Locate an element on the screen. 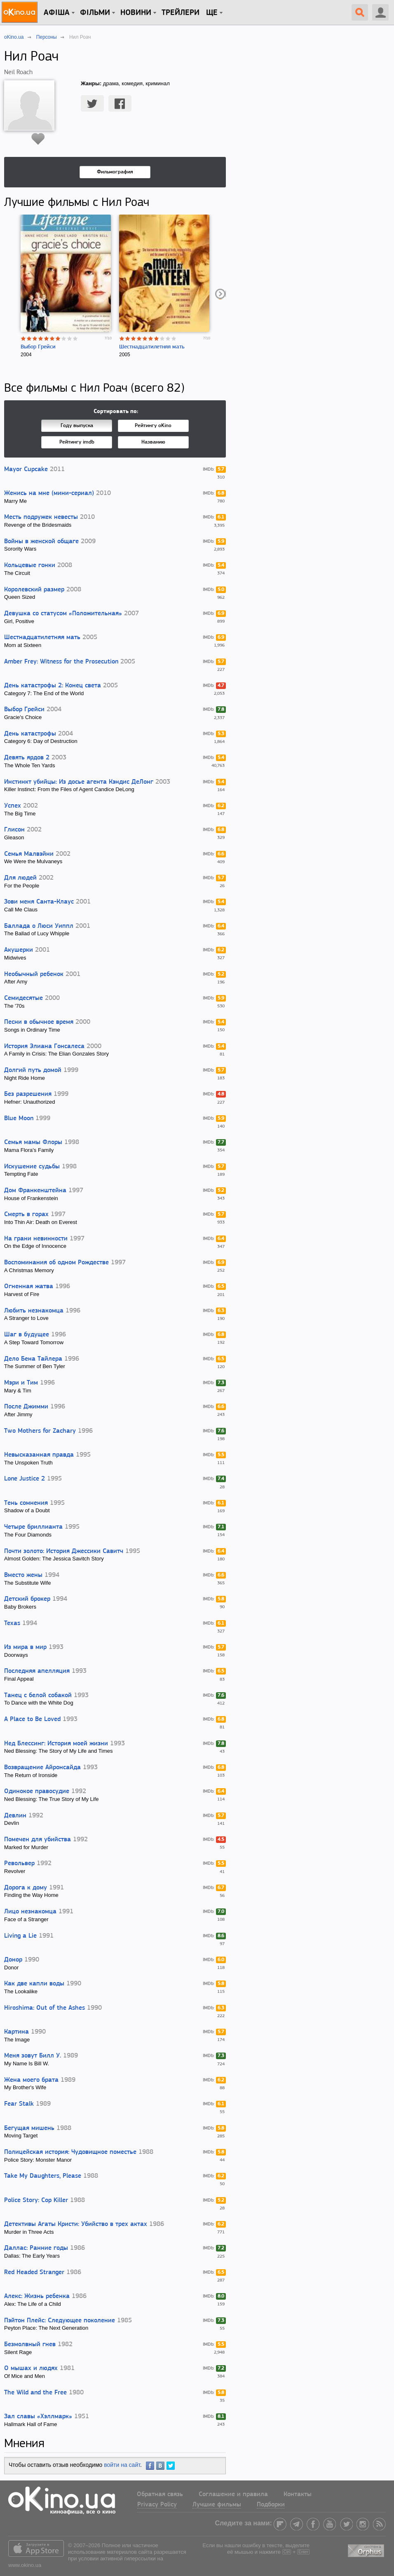 The width and height of the screenshot is (394, 2576). Детективы Агаты Кристи: Убийство в трех актах is located at coordinates (75, 2224).